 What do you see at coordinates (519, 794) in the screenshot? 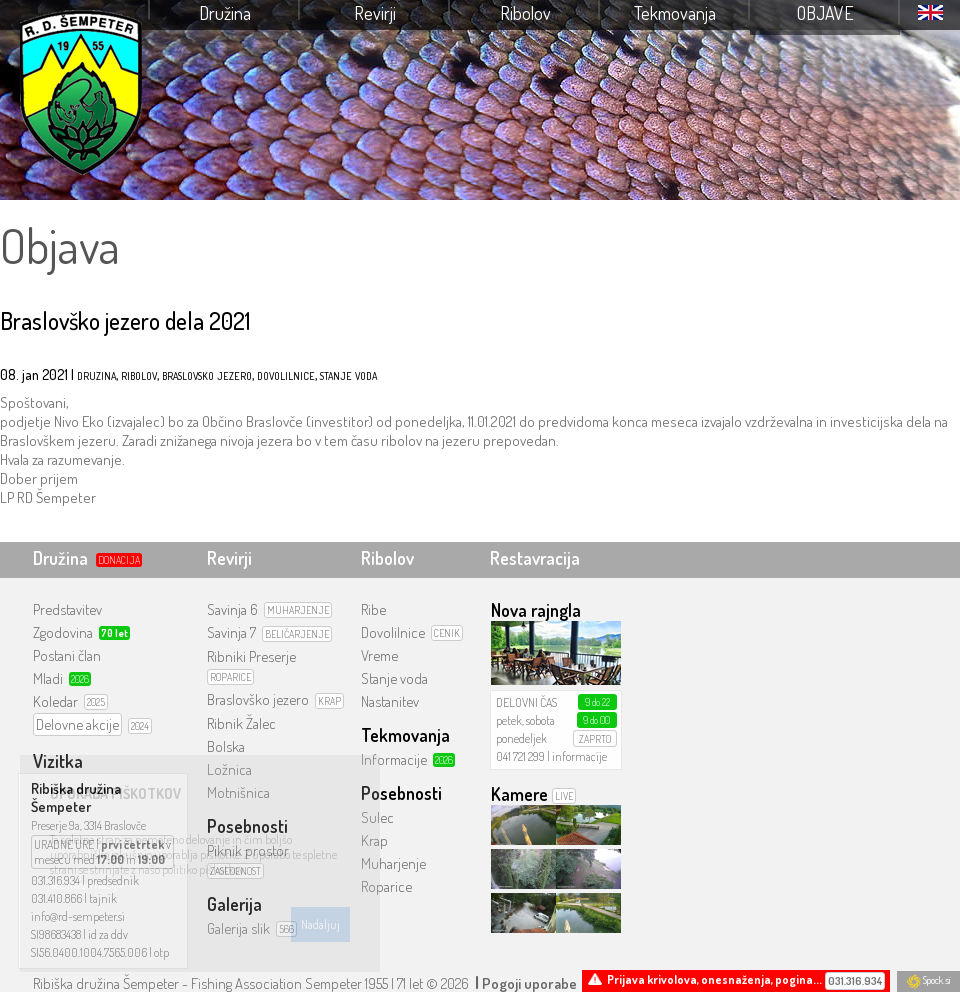
I see `Kamere` at bounding box center [519, 794].